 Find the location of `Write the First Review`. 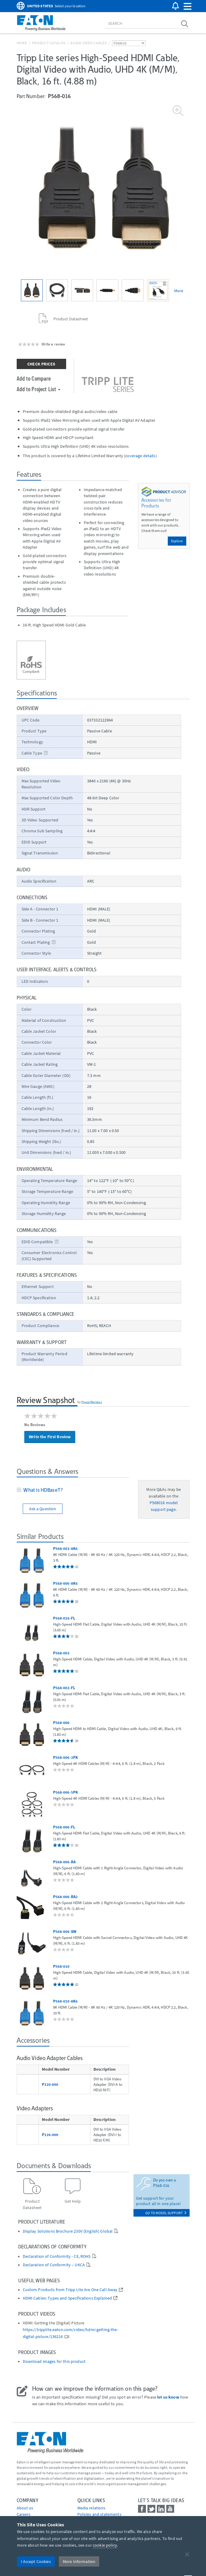

Write the First Review is located at coordinates (50, 1436).